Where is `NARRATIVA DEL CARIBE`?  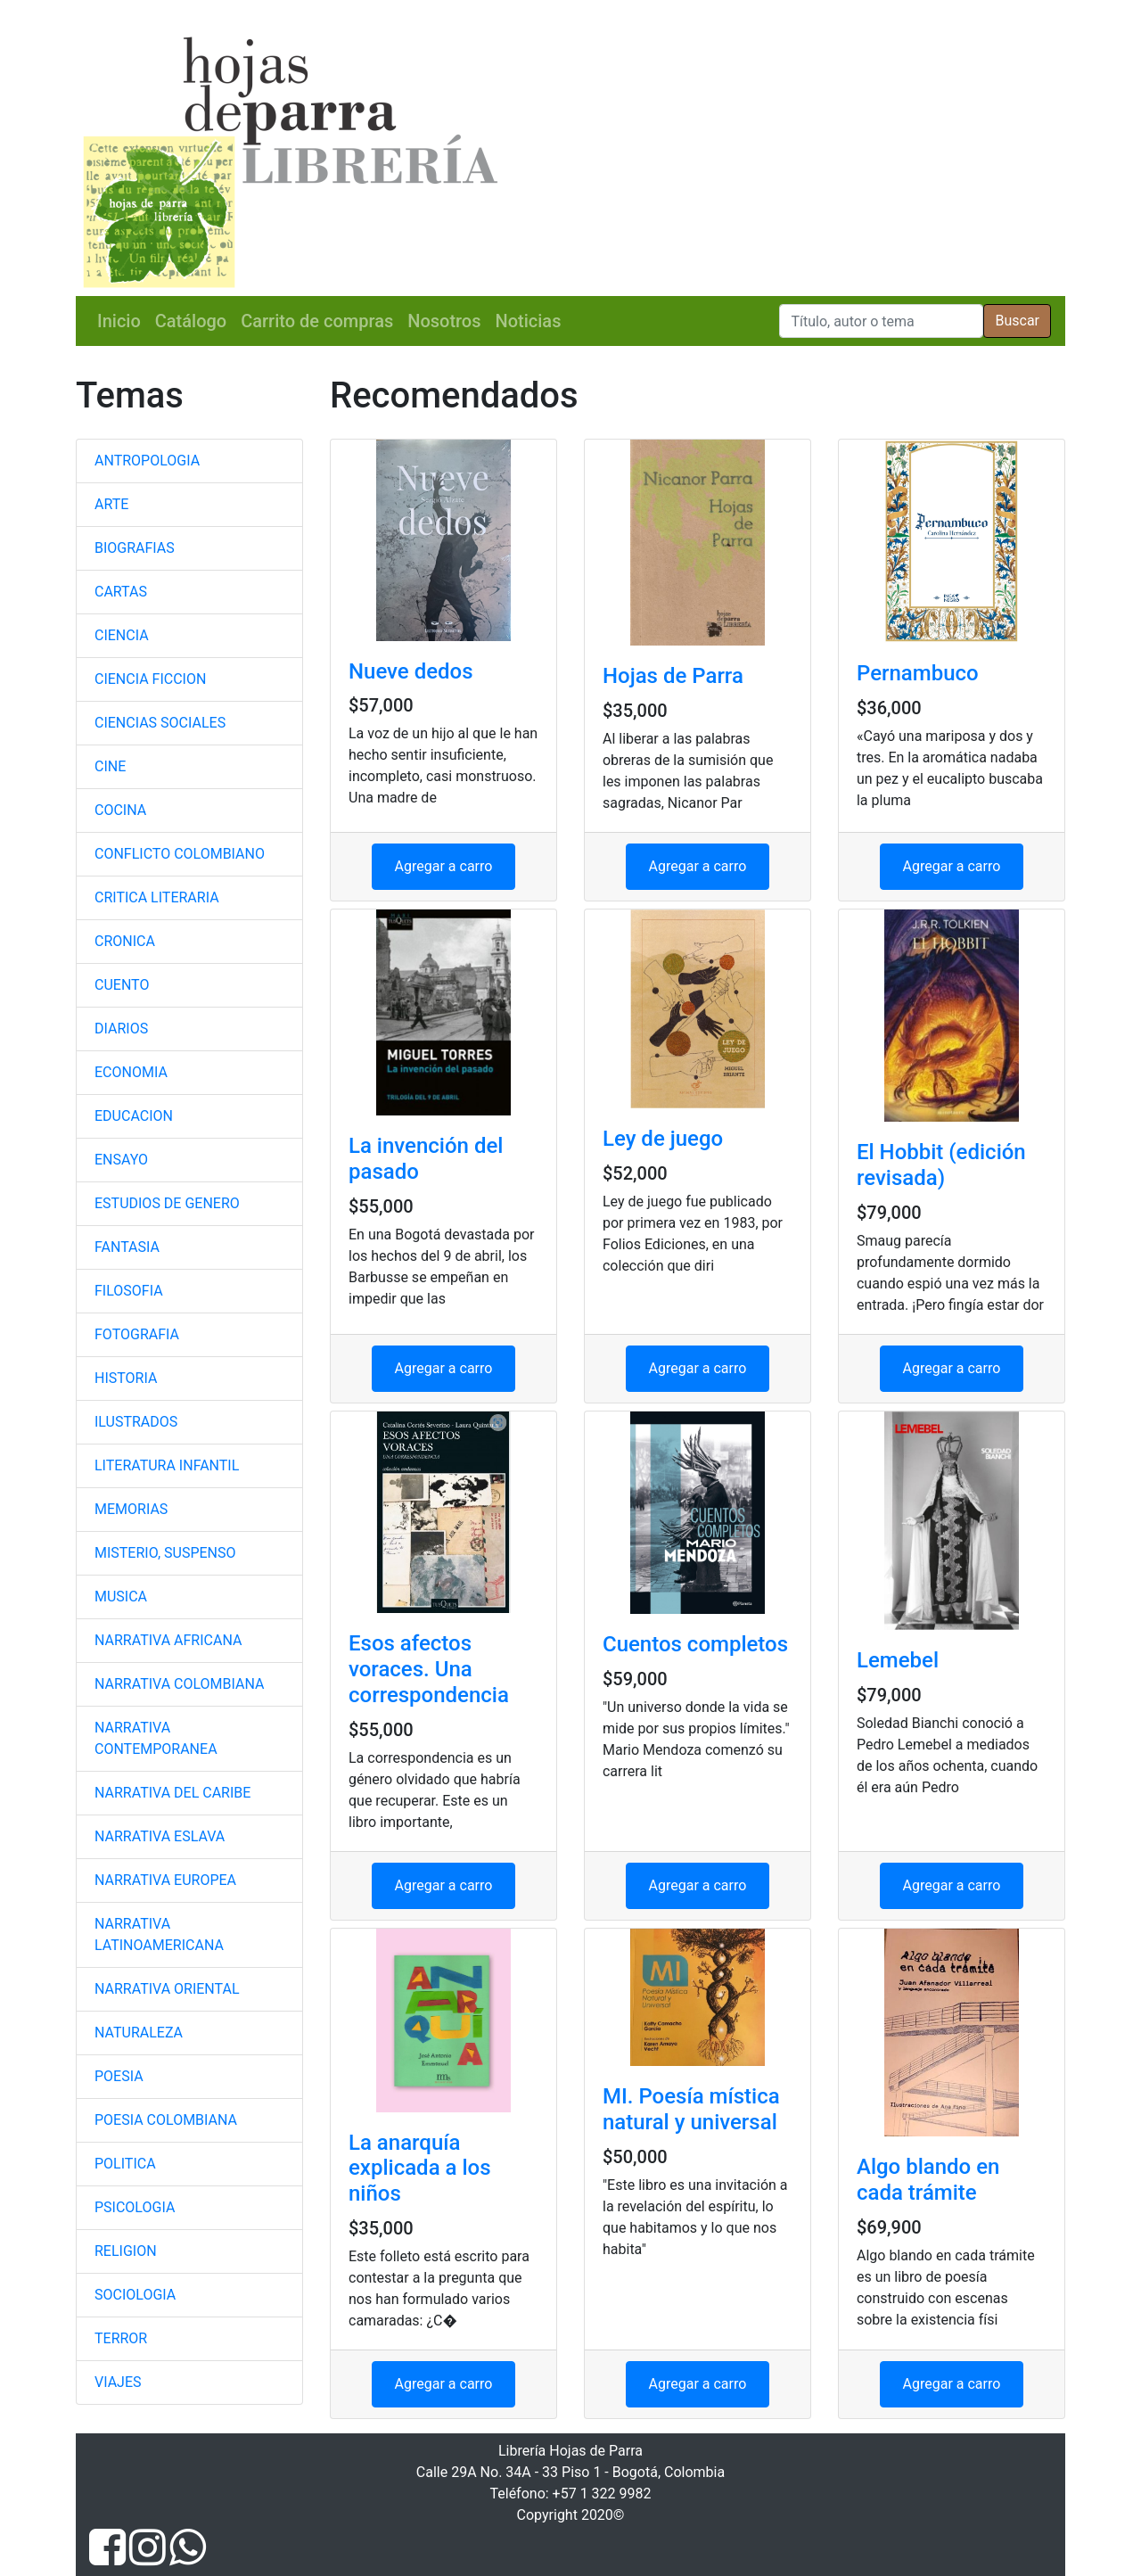
NARRATIVA DEL CARIBE is located at coordinates (172, 1792).